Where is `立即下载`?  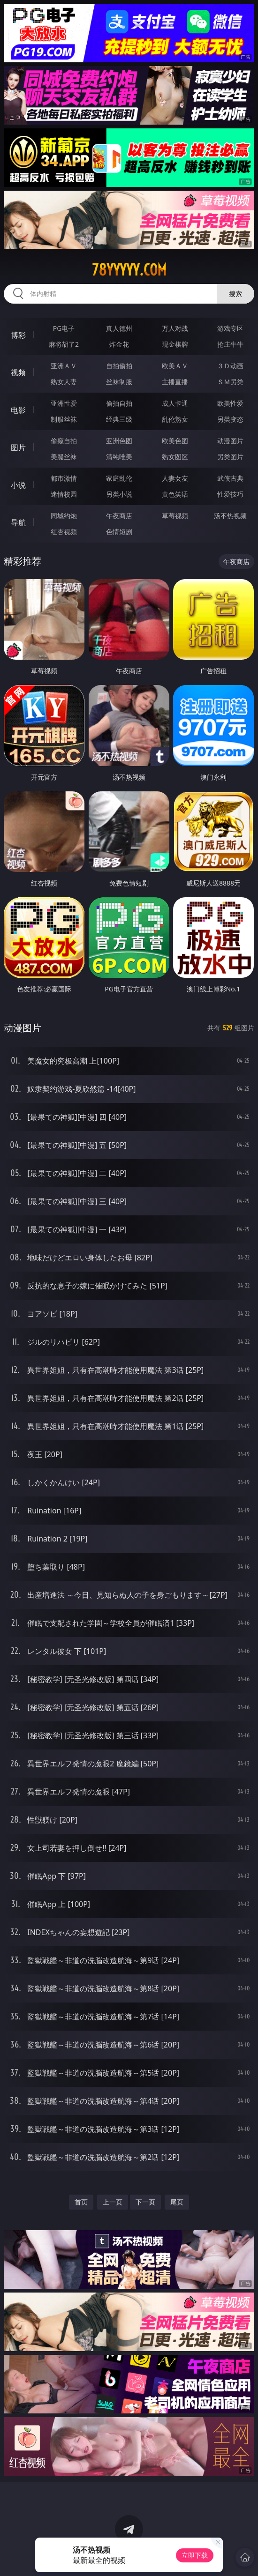 立即下载 is located at coordinates (195, 2555).